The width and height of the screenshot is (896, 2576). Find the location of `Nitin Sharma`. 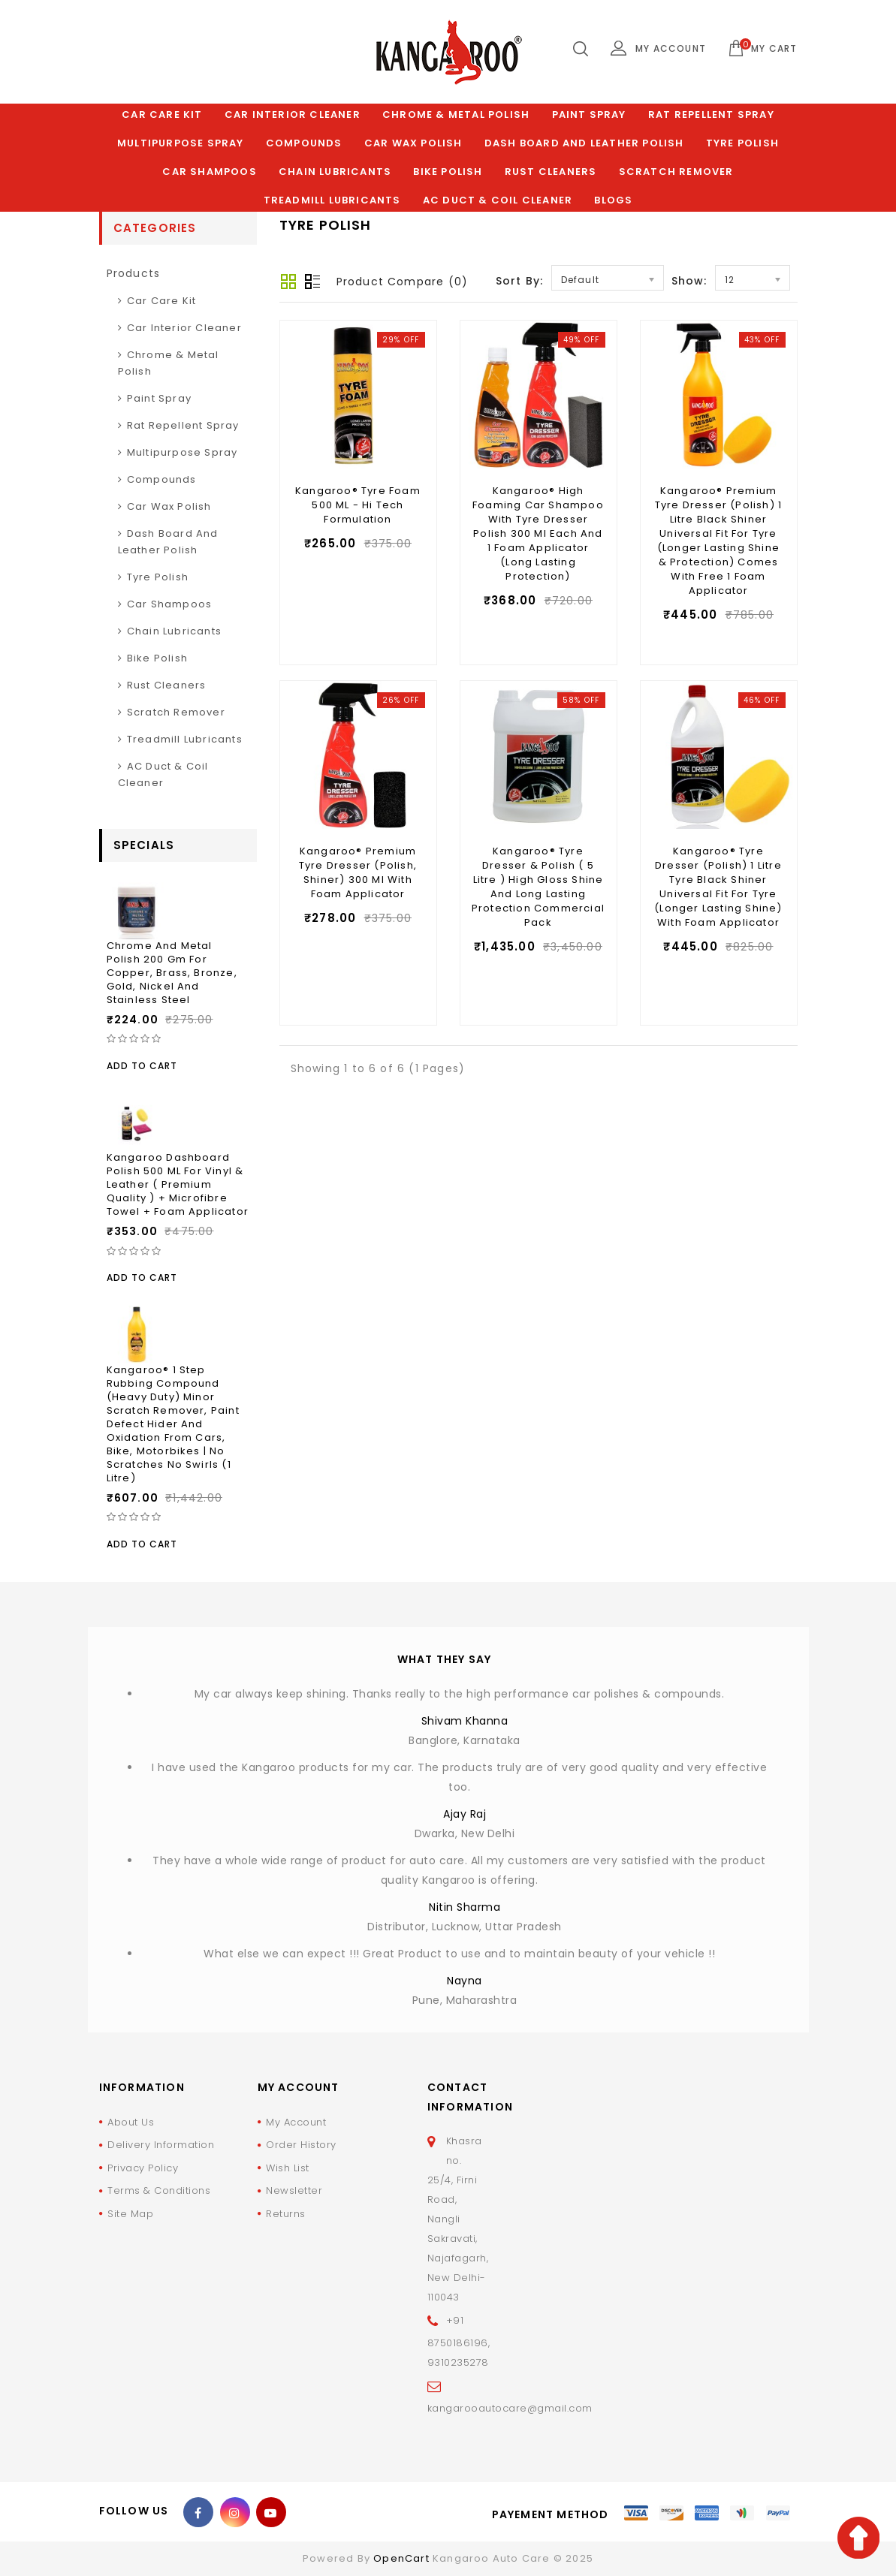

Nitin Sharma is located at coordinates (464, 1907).